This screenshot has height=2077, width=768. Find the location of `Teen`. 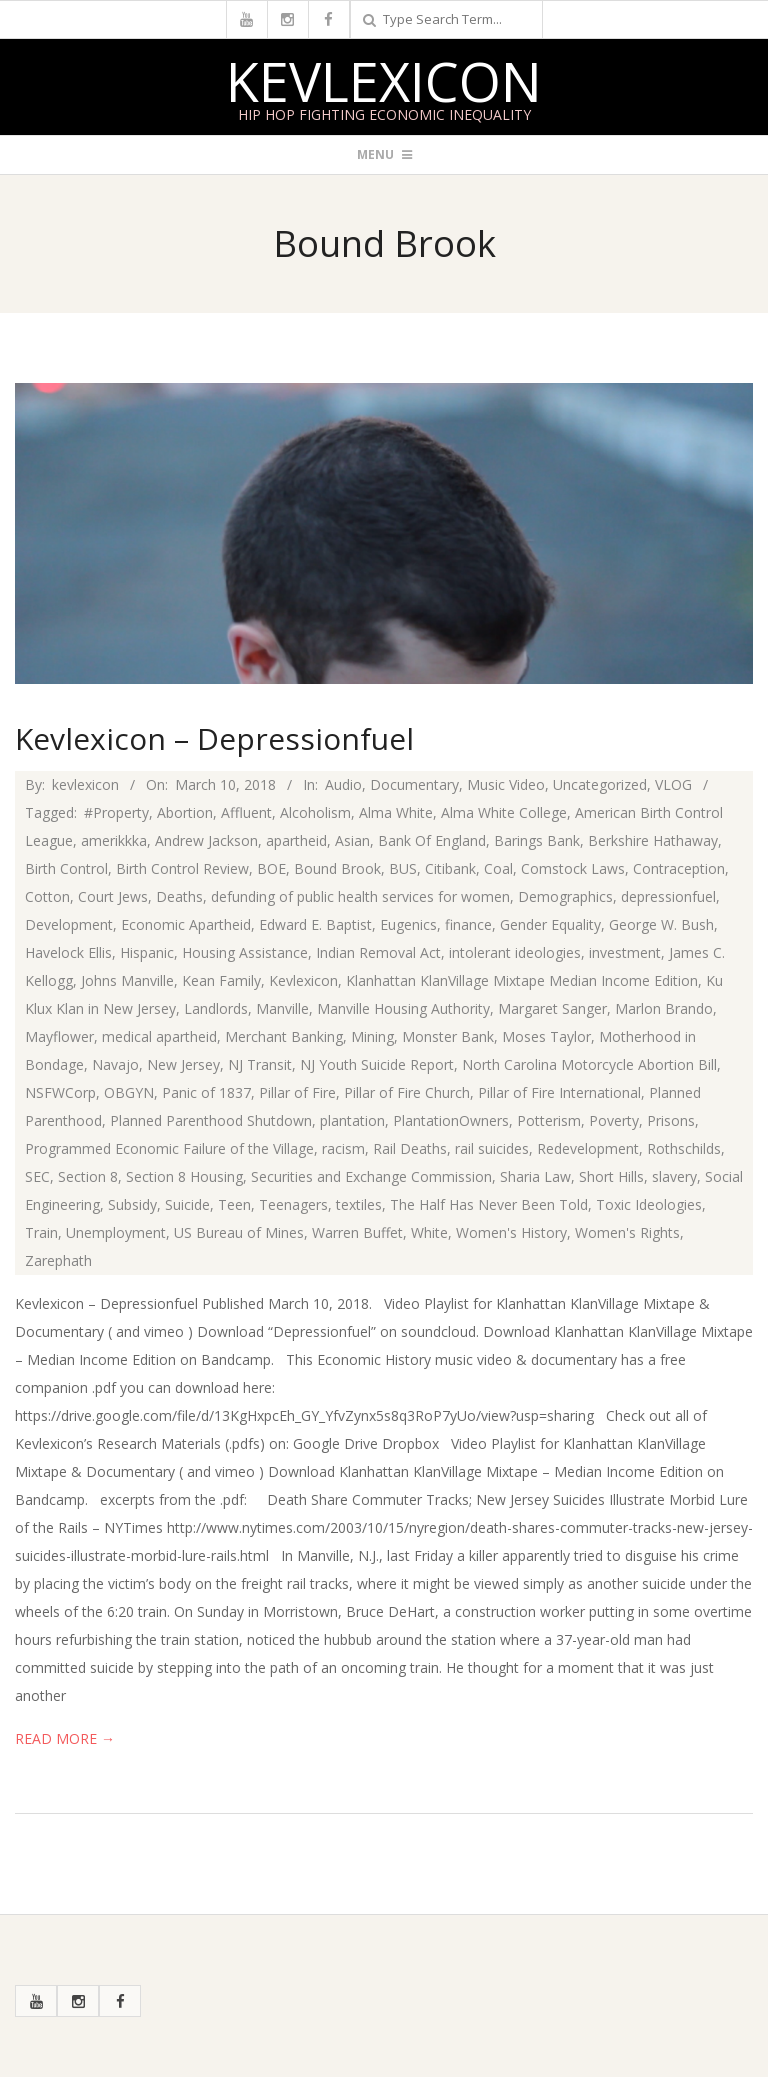

Teen is located at coordinates (234, 1204).